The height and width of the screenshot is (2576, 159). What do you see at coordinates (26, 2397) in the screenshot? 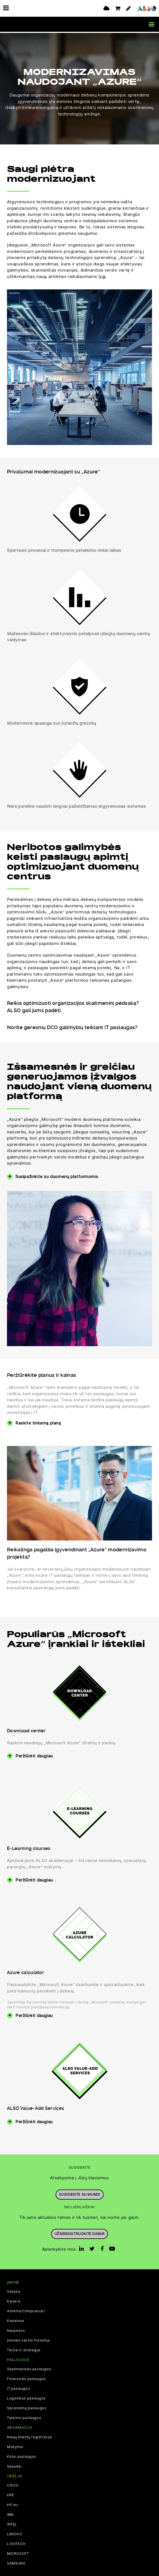
I see `Logistikos paslaugos` at bounding box center [26, 2397].